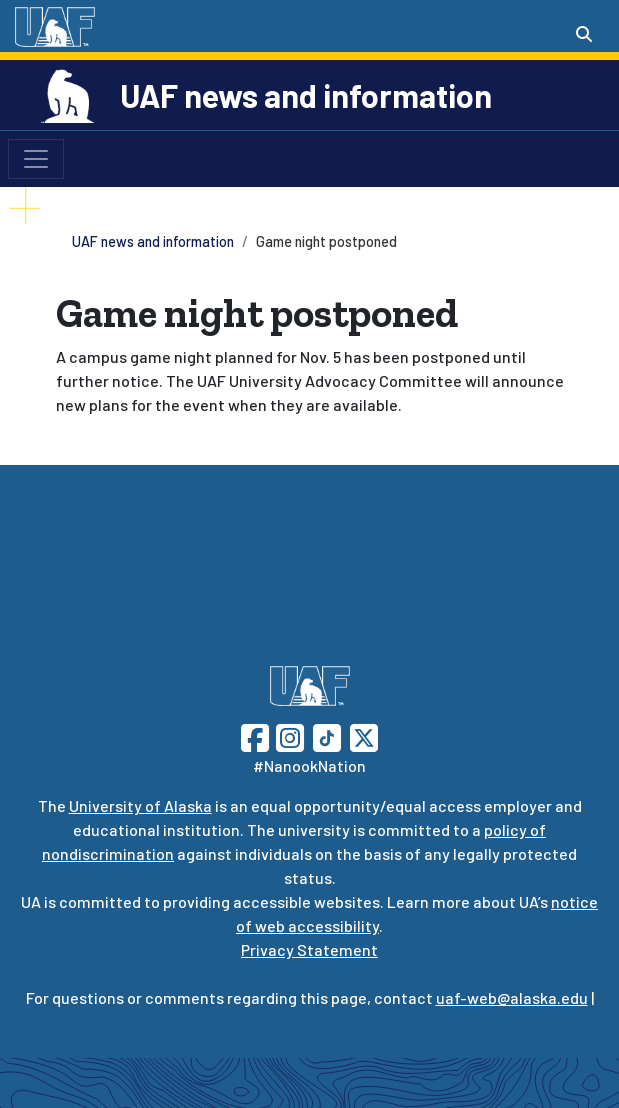 This screenshot has height=1108, width=619. What do you see at coordinates (306, 95) in the screenshot?
I see `UAF news and information` at bounding box center [306, 95].